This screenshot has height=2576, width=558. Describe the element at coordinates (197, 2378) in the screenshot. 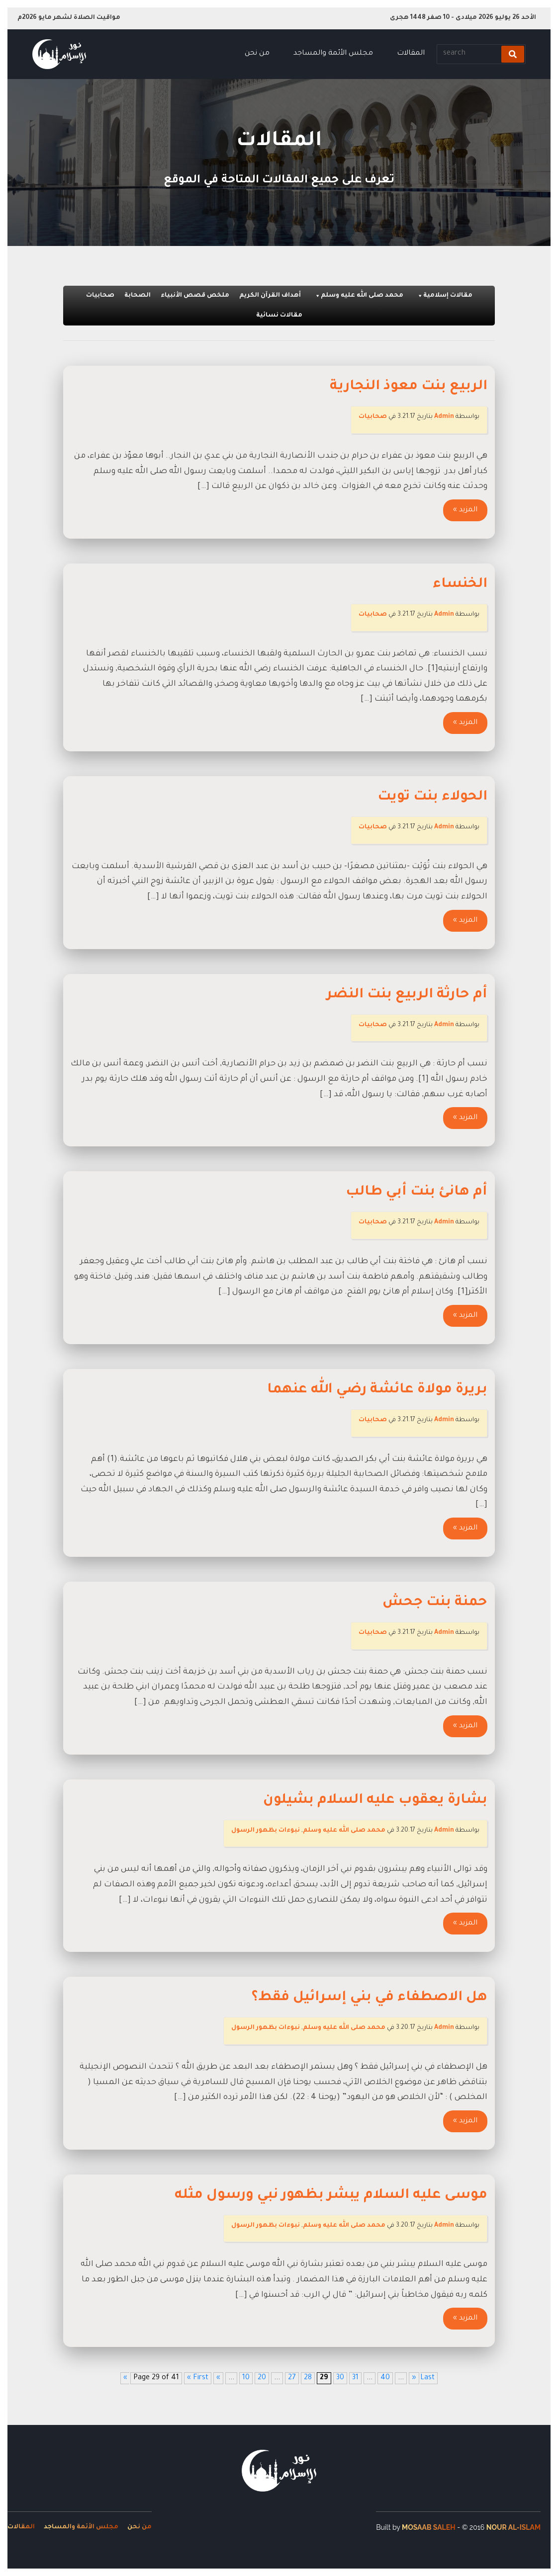

I see `« First [First Page]` at that location.